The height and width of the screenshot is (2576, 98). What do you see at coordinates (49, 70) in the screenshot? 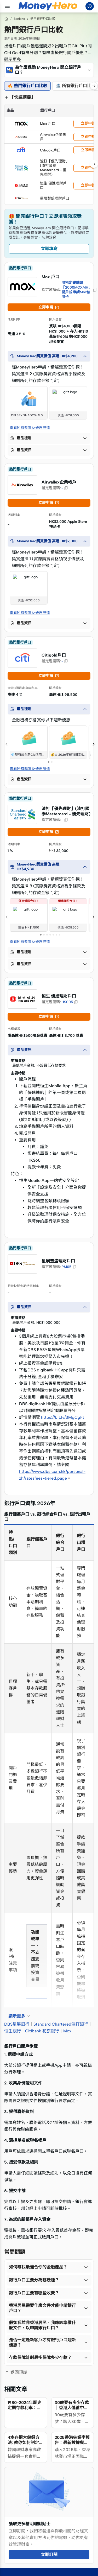
I see `[button]` at bounding box center [49, 70].